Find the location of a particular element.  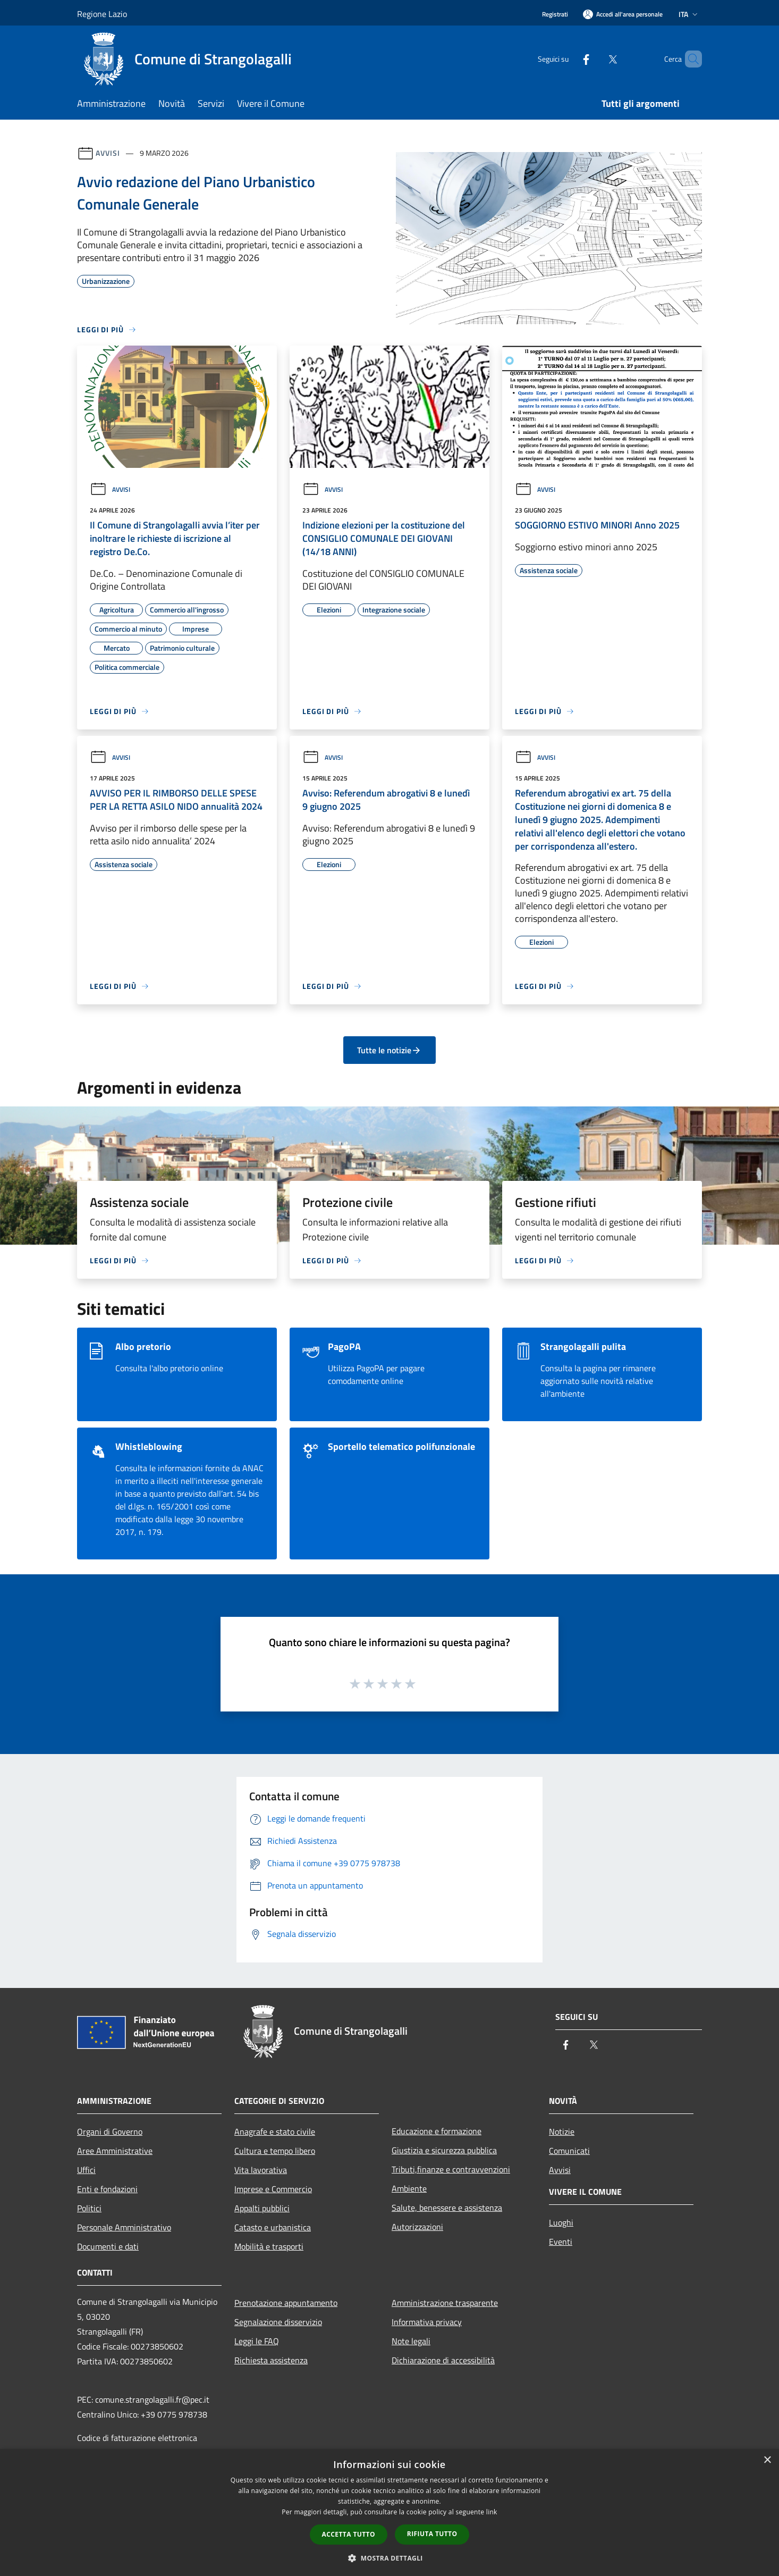

Personale Amministrativo is located at coordinates (124, 2227).